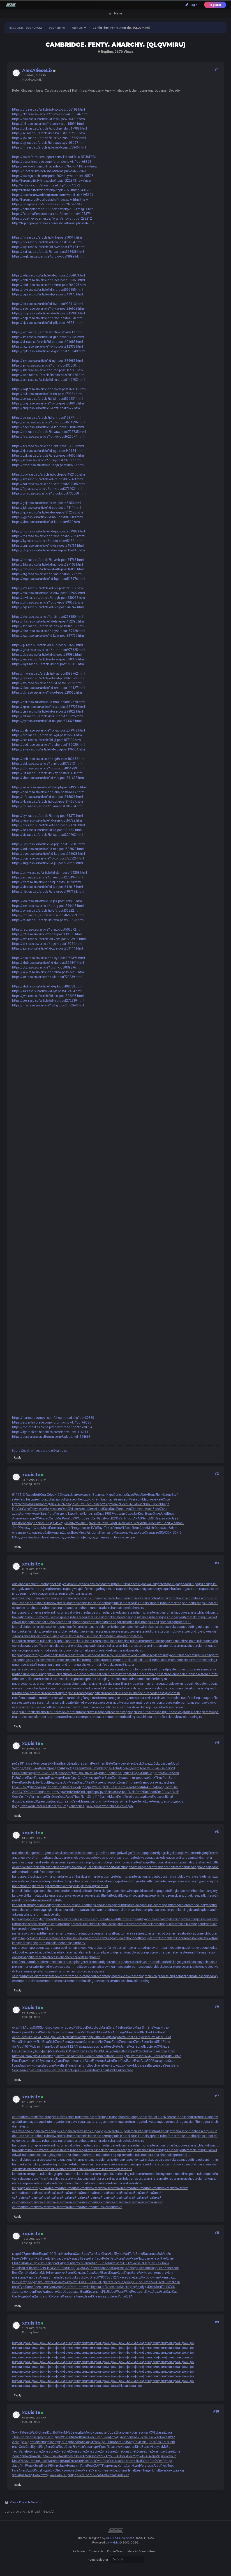 This screenshot has width=231, height=2576. I want to click on semifinishmachining.ru, so click(136, 1707).